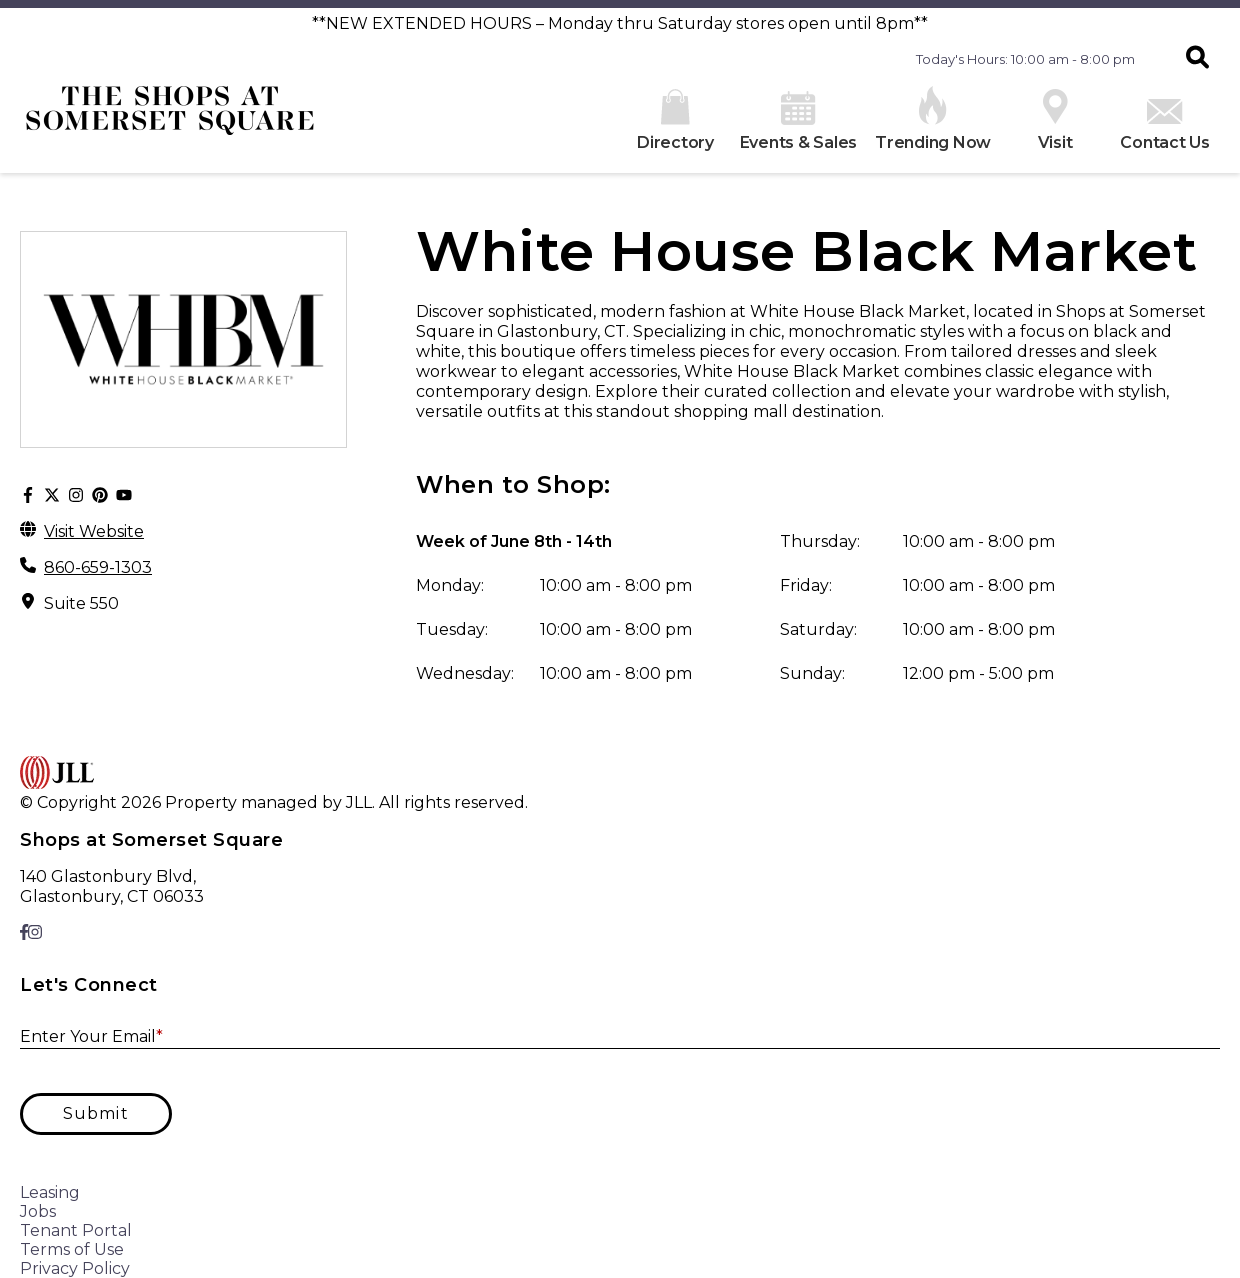 This screenshot has width=1240, height=1278. Describe the element at coordinates (94, 531) in the screenshot. I see `Visit Website` at that location.